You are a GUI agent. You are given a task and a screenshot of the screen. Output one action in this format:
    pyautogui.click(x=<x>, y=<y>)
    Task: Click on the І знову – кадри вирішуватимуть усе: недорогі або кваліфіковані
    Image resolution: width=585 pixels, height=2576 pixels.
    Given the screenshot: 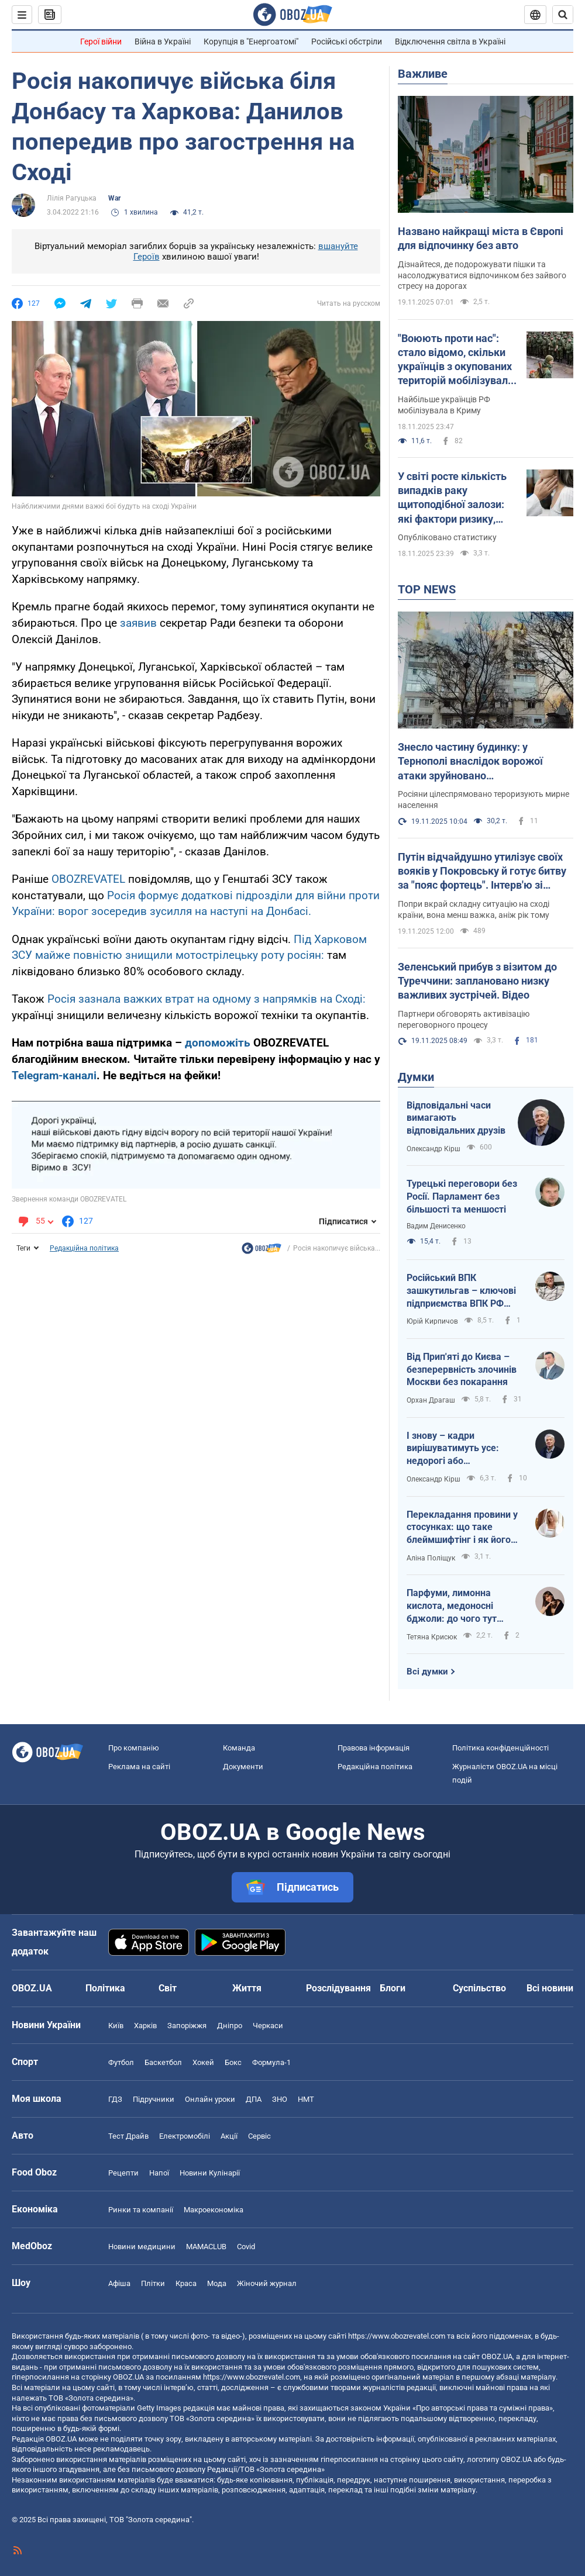 What is the action you would take?
    pyautogui.click(x=453, y=1448)
    